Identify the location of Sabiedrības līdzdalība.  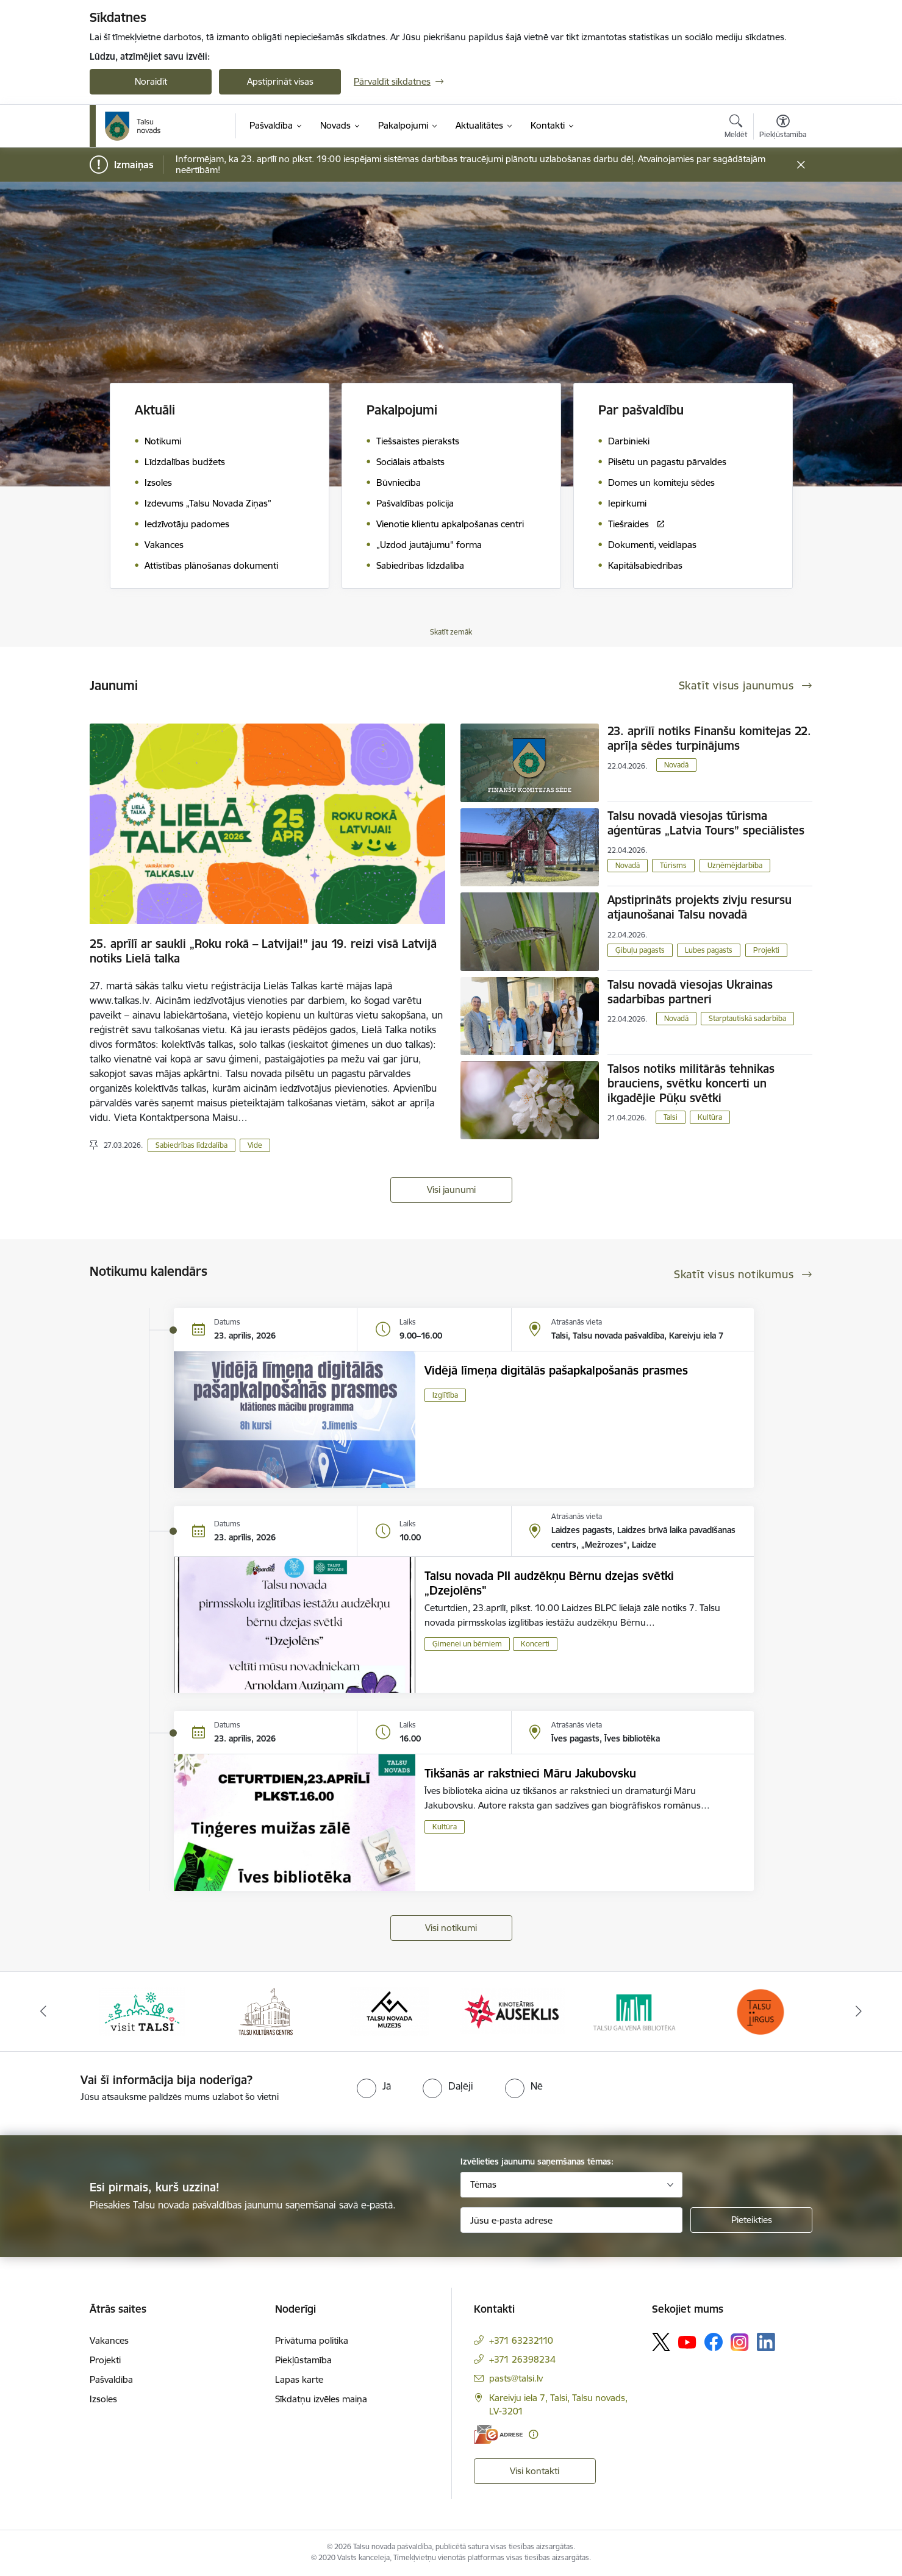
(191, 1145).